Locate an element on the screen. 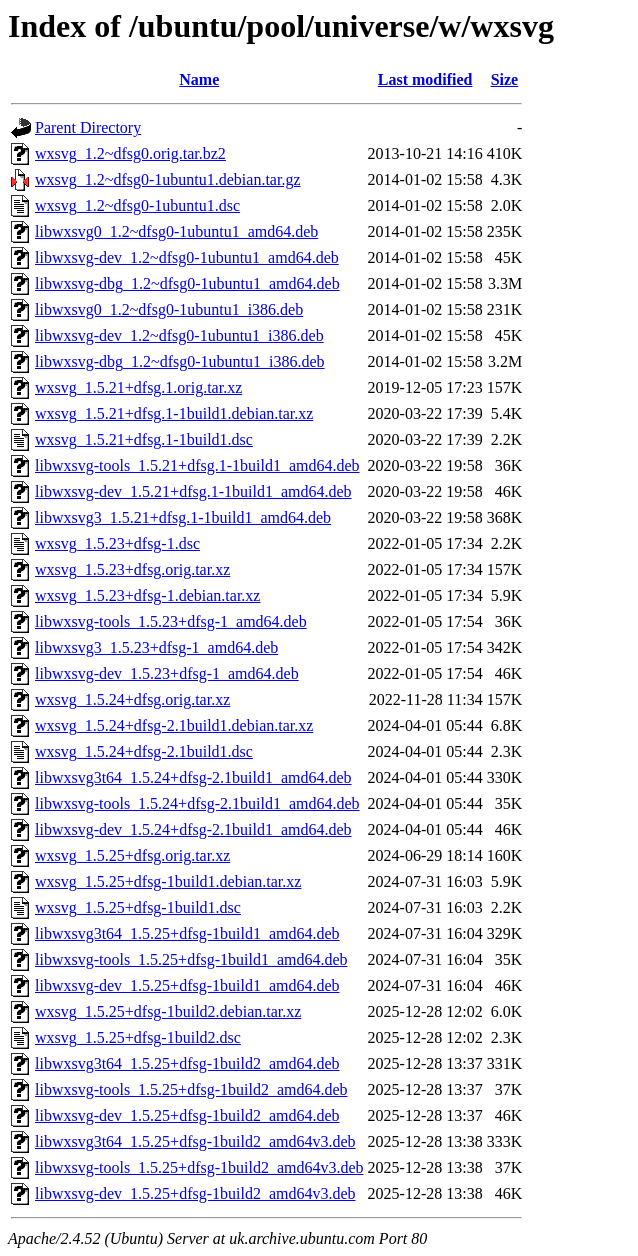 The width and height of the screenshot is (638, 1256). libwxsvg0_1.2~dfsg0-1ubuntu1_i386.deb is located at coordinates (169, 309).